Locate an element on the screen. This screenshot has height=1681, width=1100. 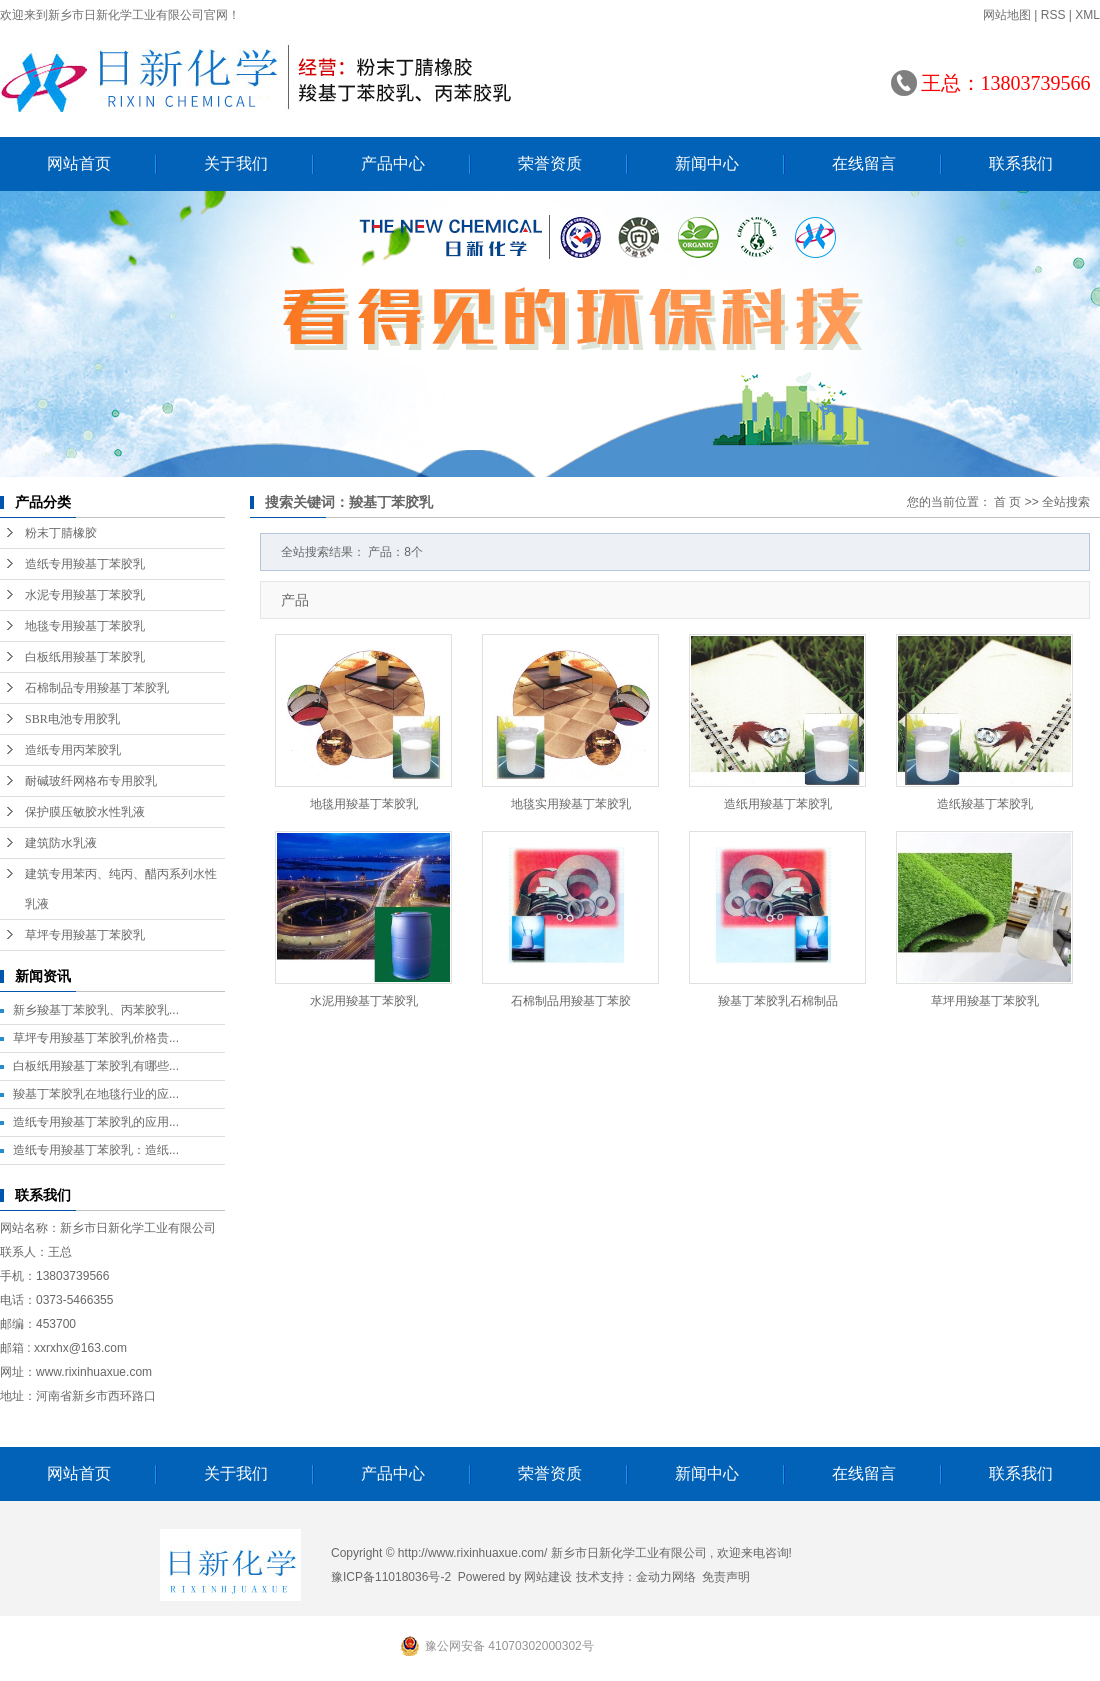
造纸用羧基丁苯胶乳 is located at coordinates (778, 804).